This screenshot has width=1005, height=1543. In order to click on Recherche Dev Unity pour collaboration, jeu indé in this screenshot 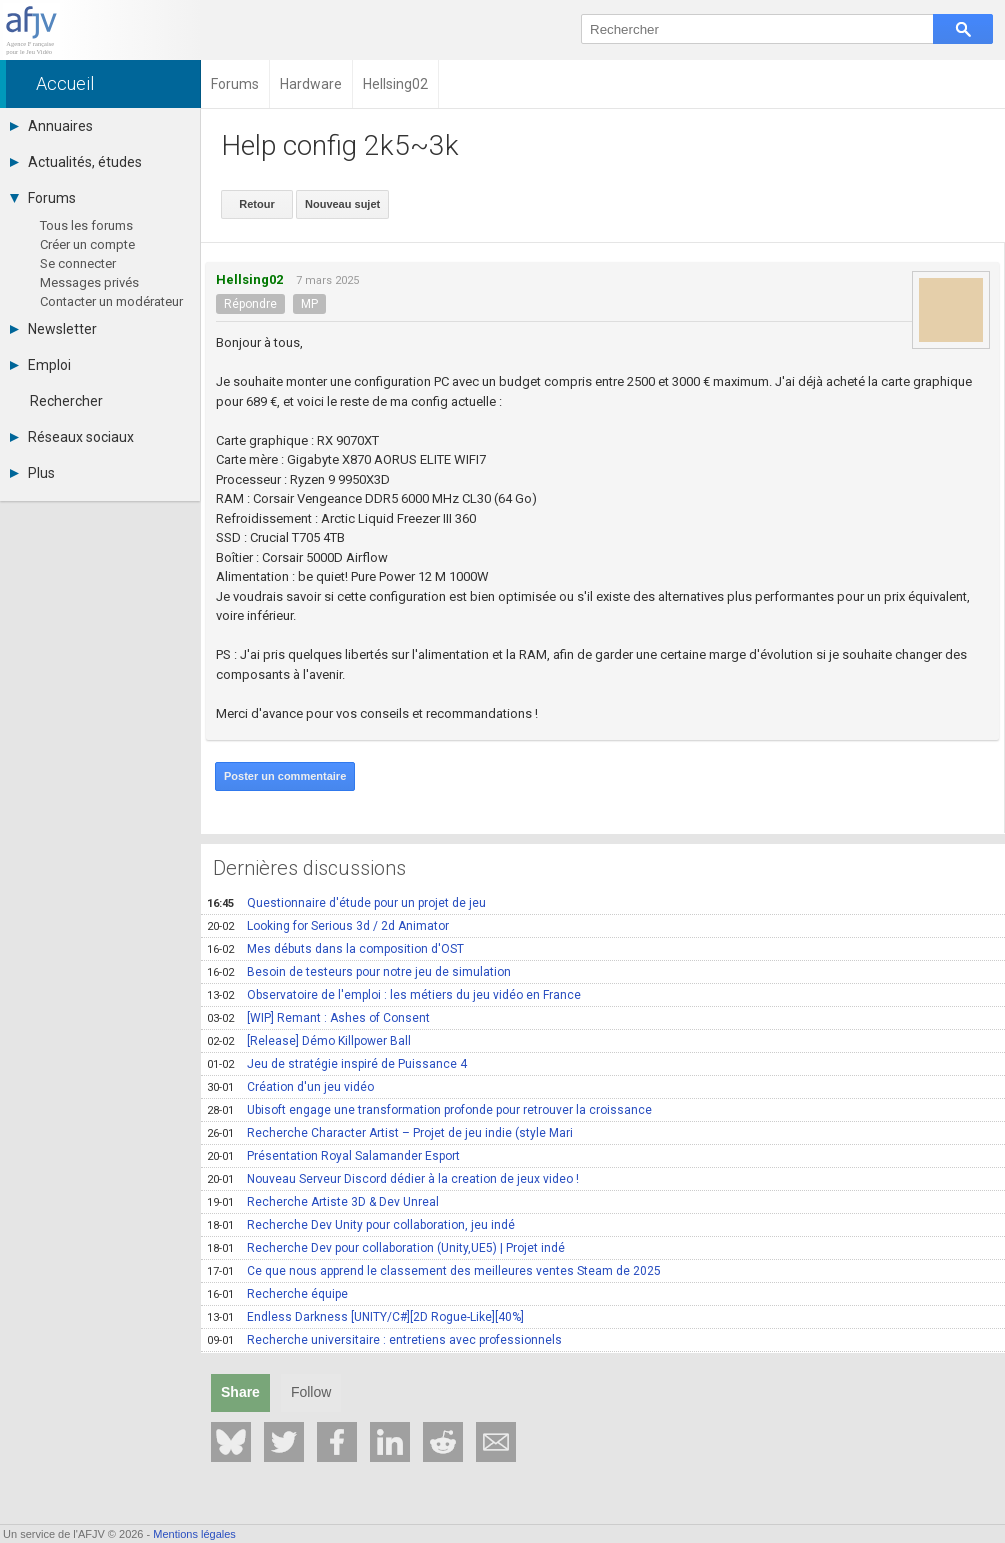, I will do `click(361, 1225)`.